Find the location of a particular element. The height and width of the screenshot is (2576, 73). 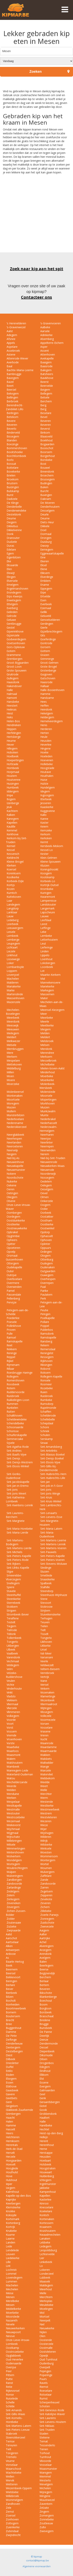

Neervelp is located at coordinates (12, 1150).